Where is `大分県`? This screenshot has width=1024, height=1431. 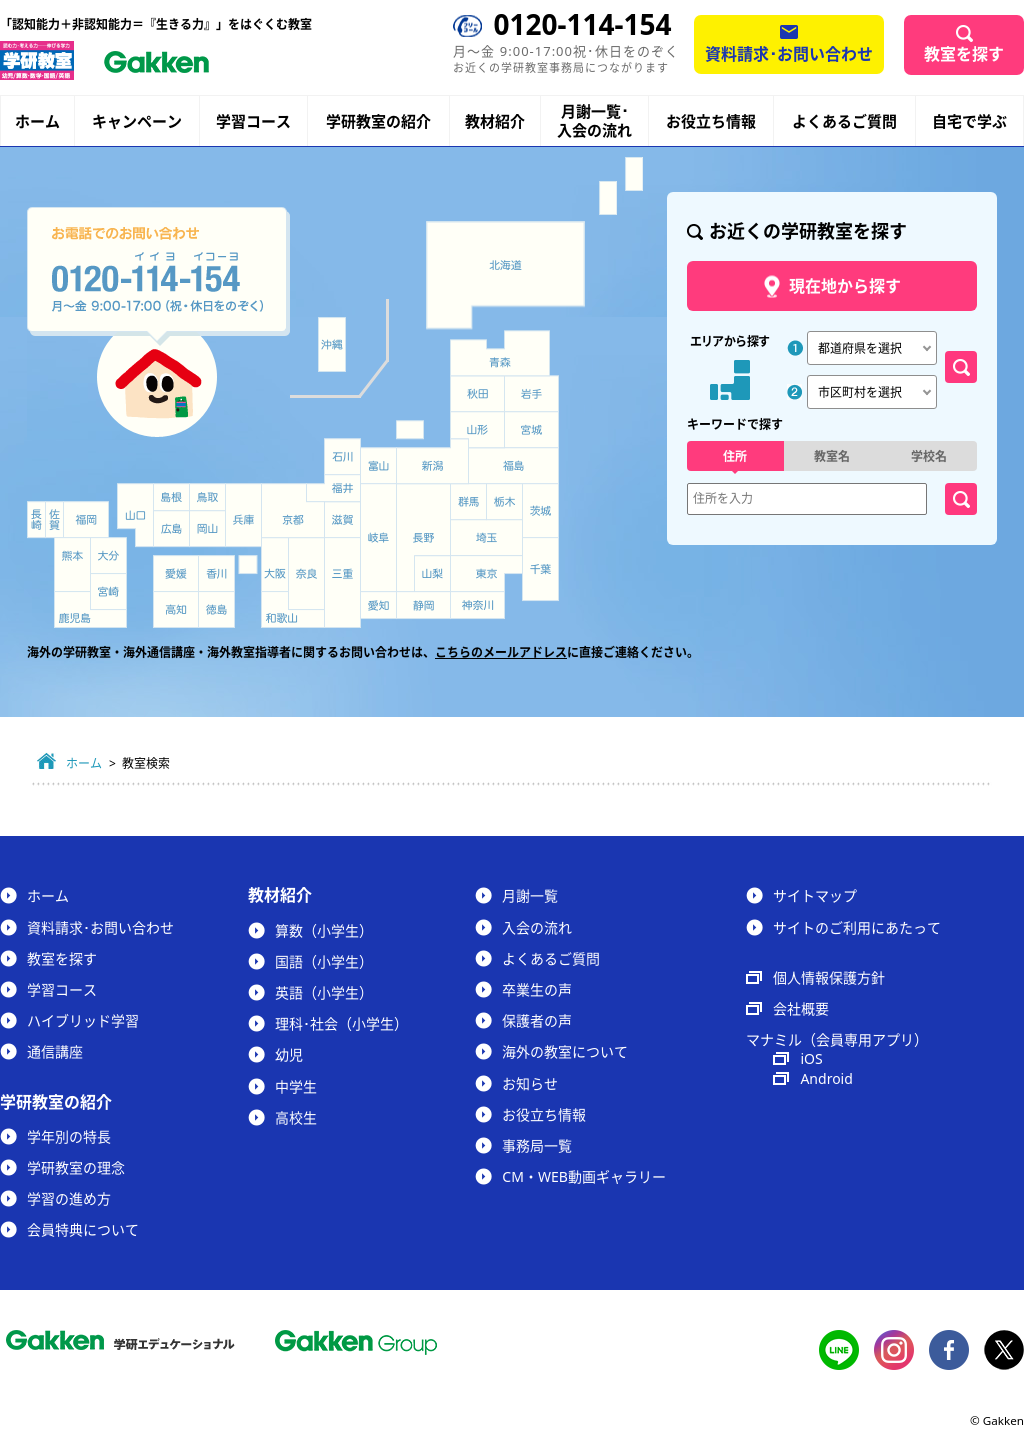
大分県 is located at coordinates (108, 555).